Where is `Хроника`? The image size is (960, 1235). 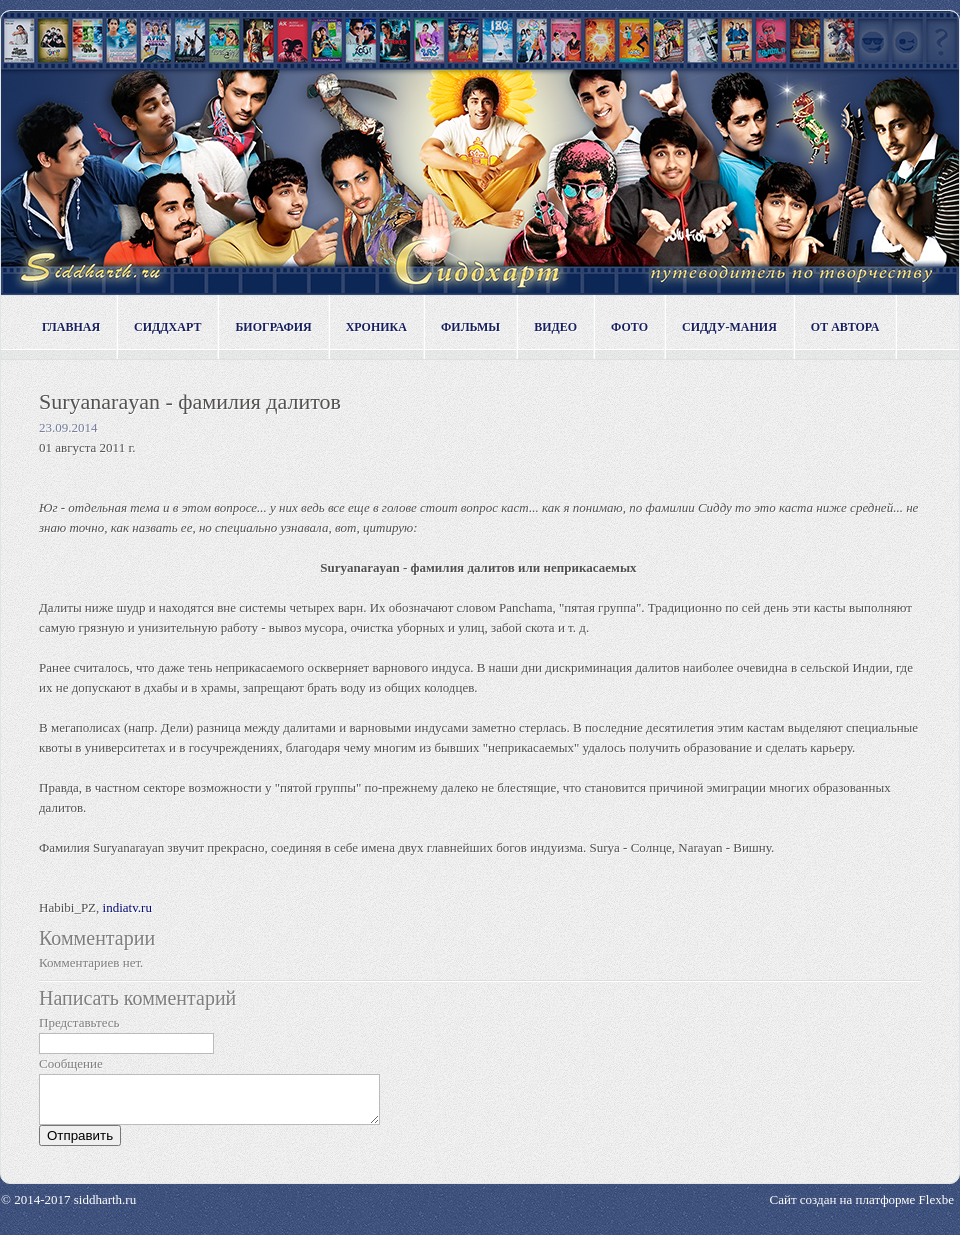 Хроника is located at coordinates (376, 327).